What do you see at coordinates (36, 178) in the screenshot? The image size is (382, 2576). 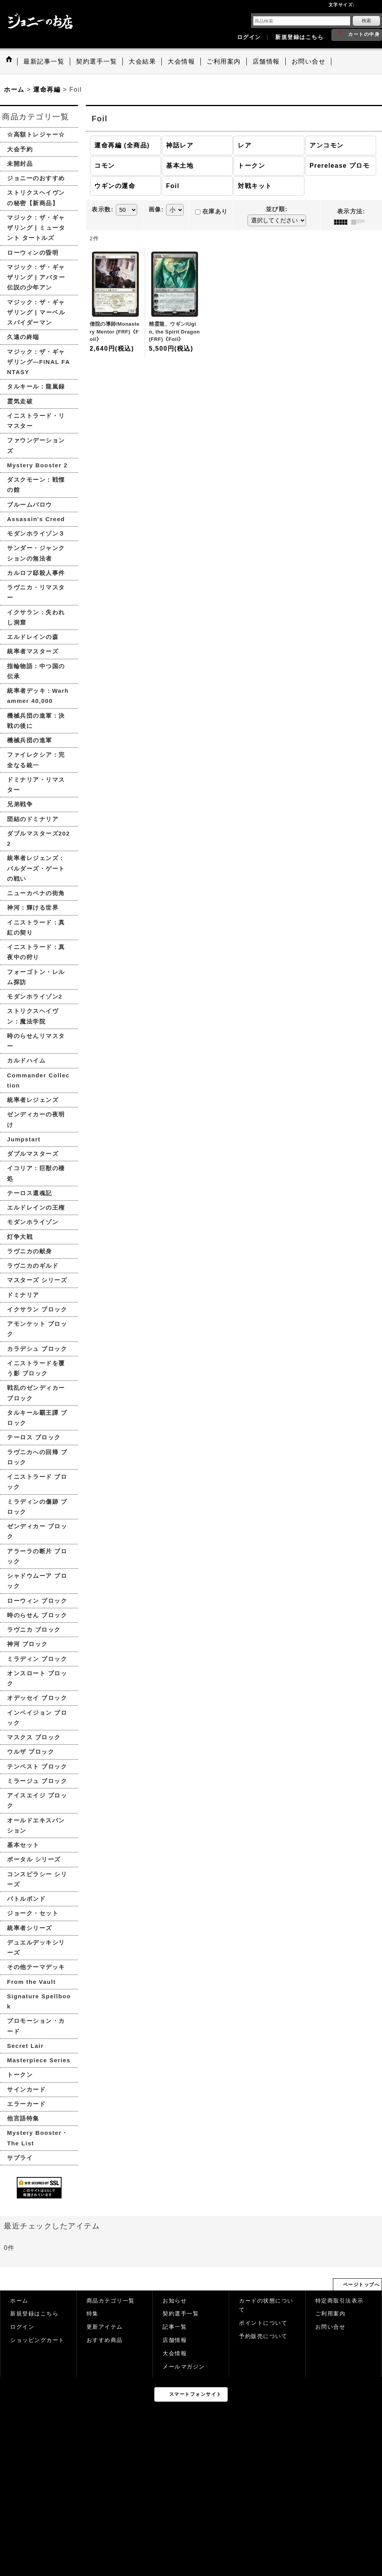 I see `ジョニーのおすすめ` at bounding box center [36, 178].